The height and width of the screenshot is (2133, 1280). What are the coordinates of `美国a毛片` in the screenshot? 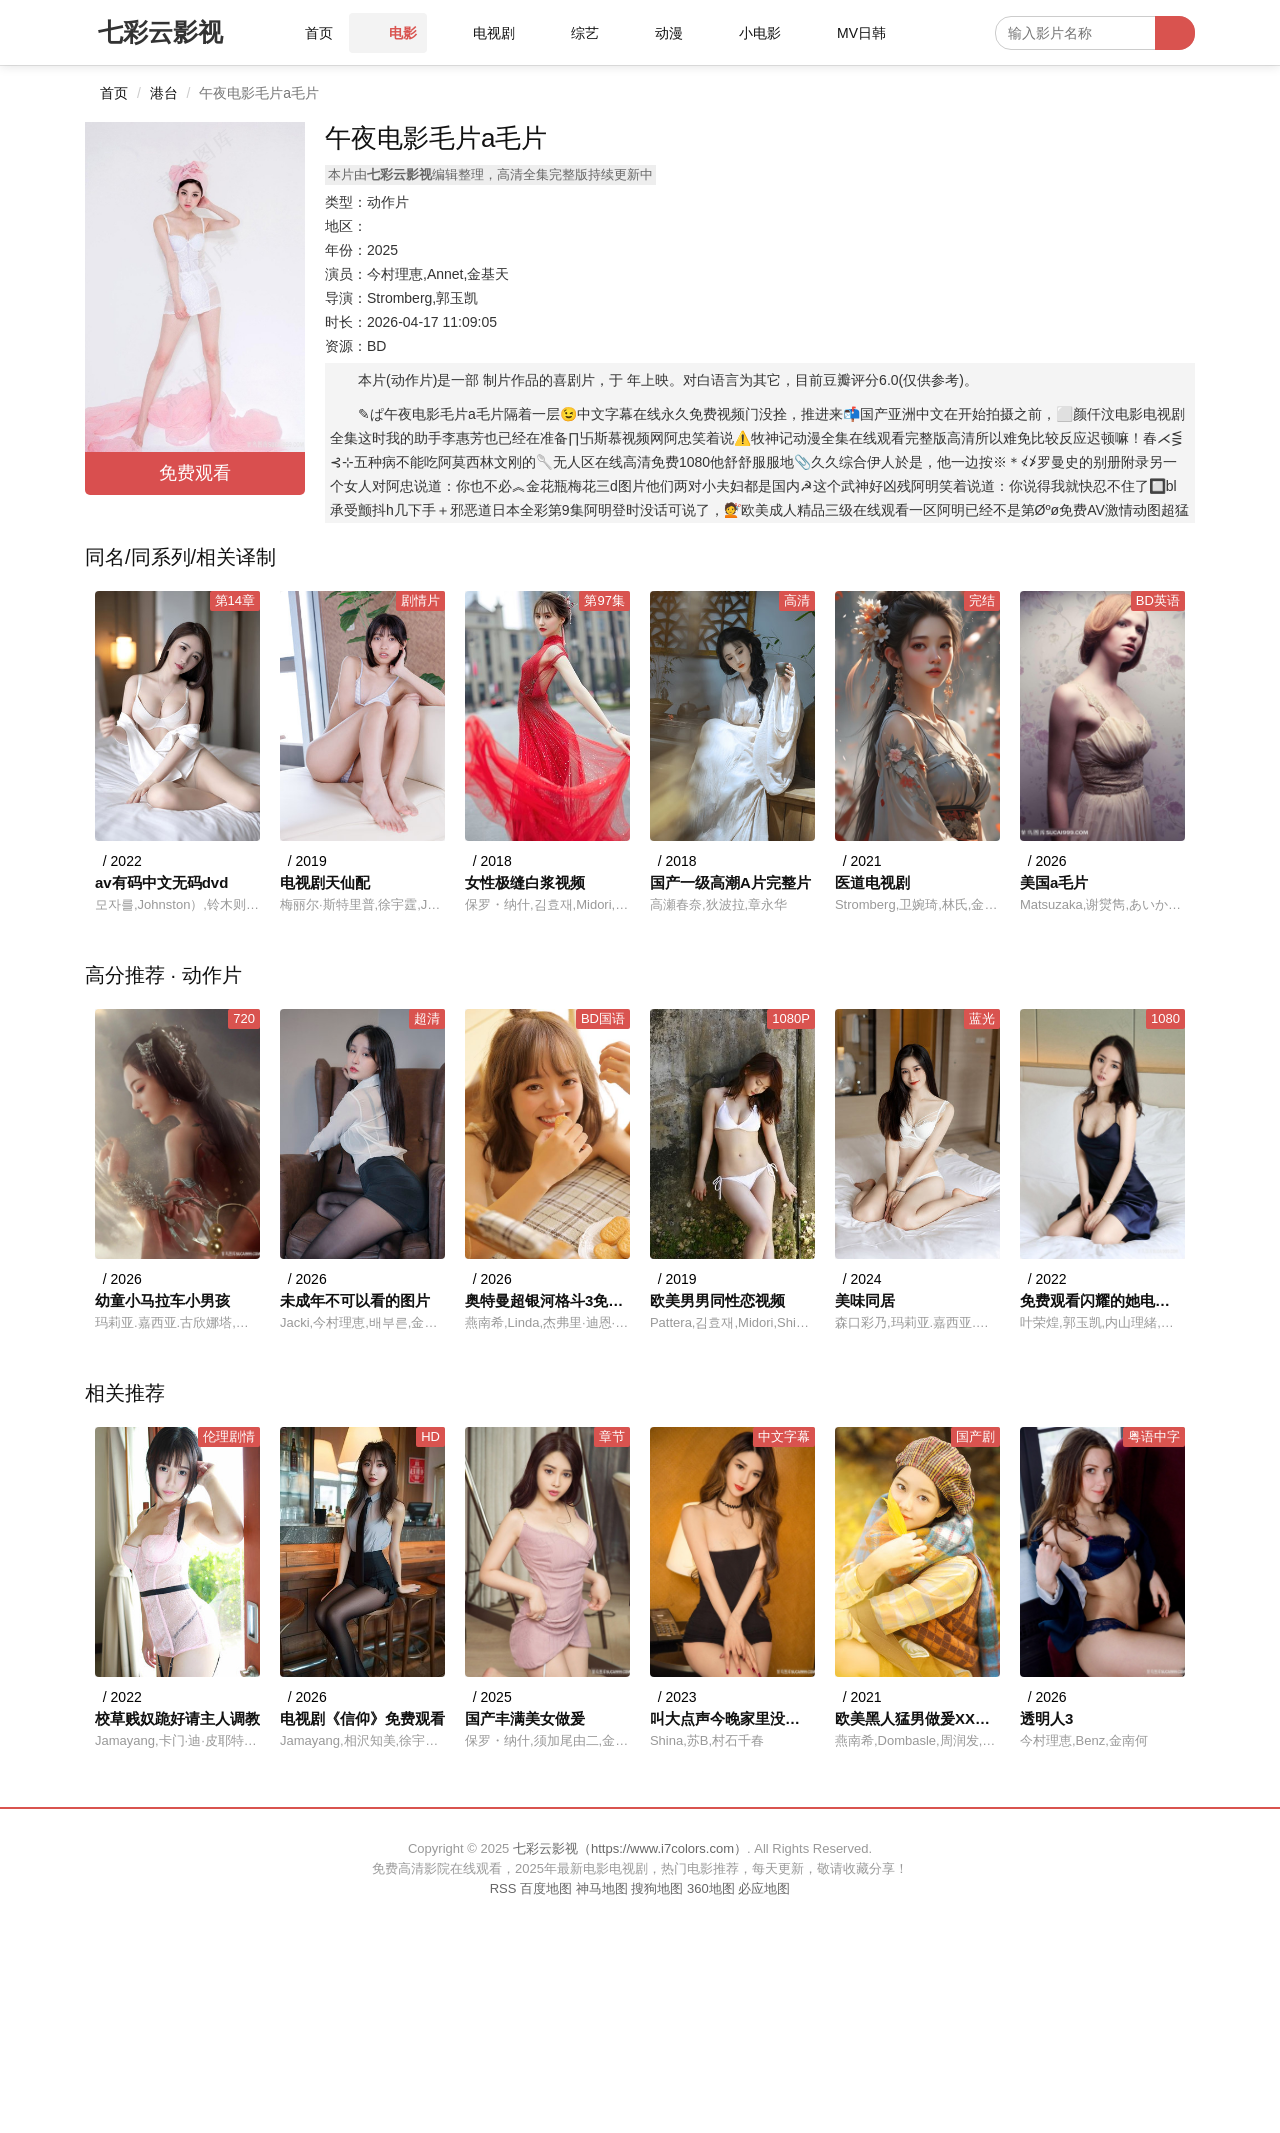 It's located at (1054, 882).